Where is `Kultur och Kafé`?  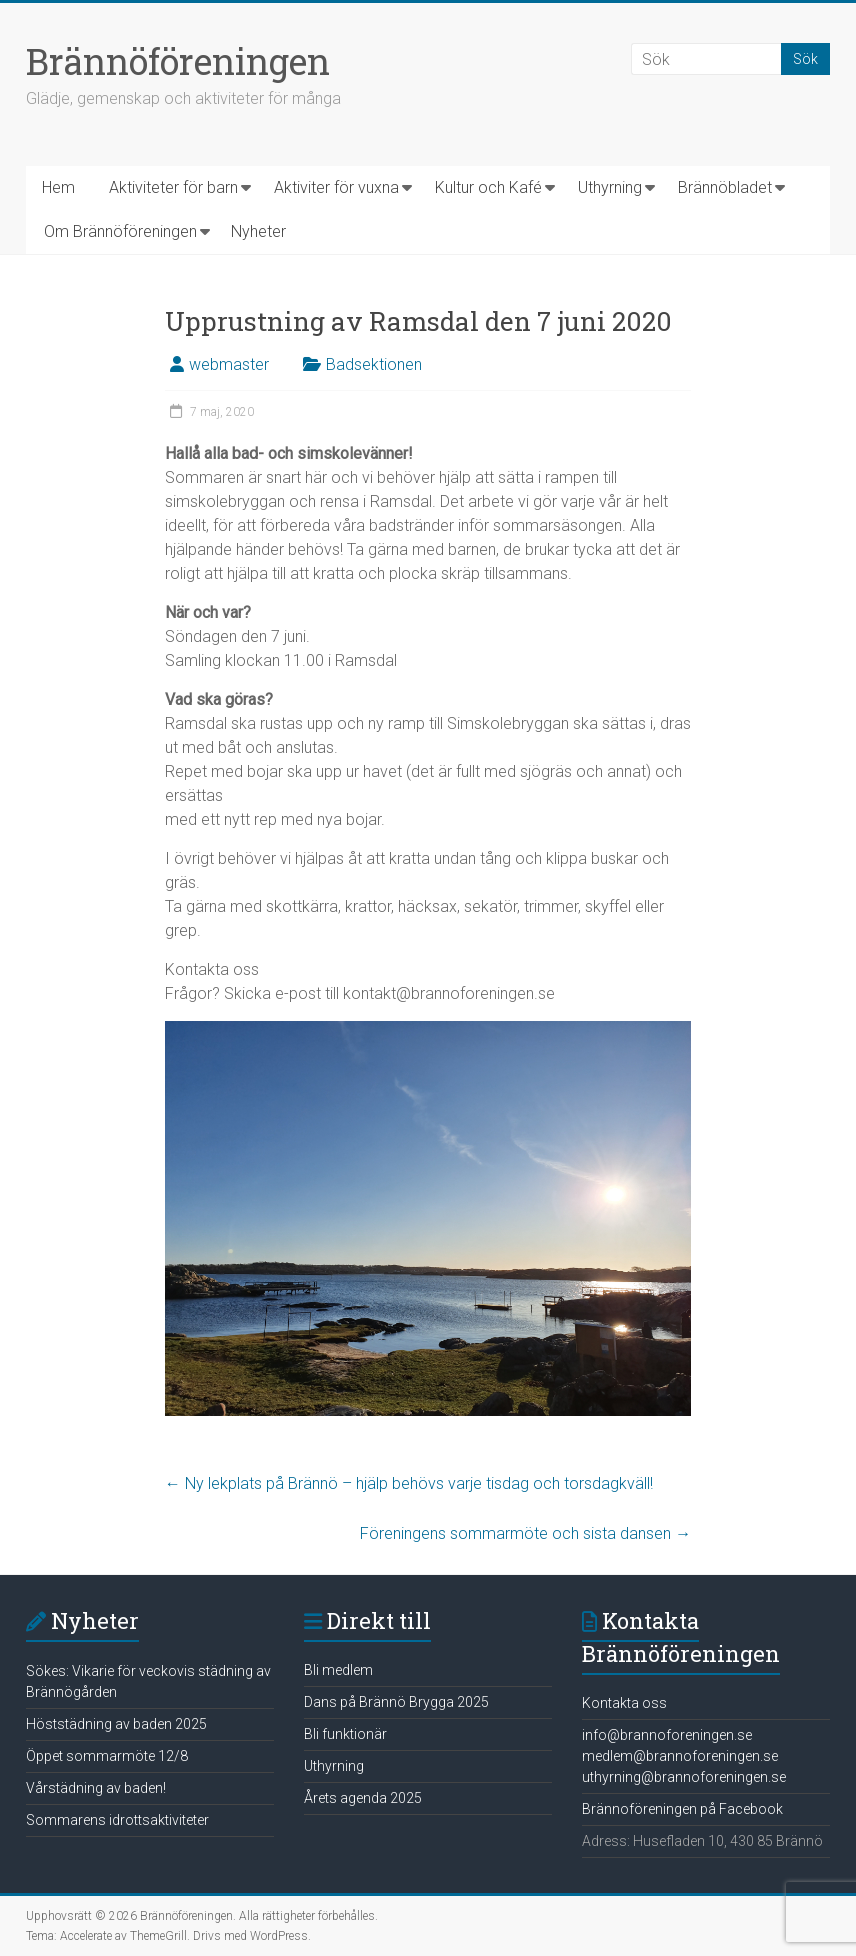
Kultur och Kafé is located at coordinates (488, 187).